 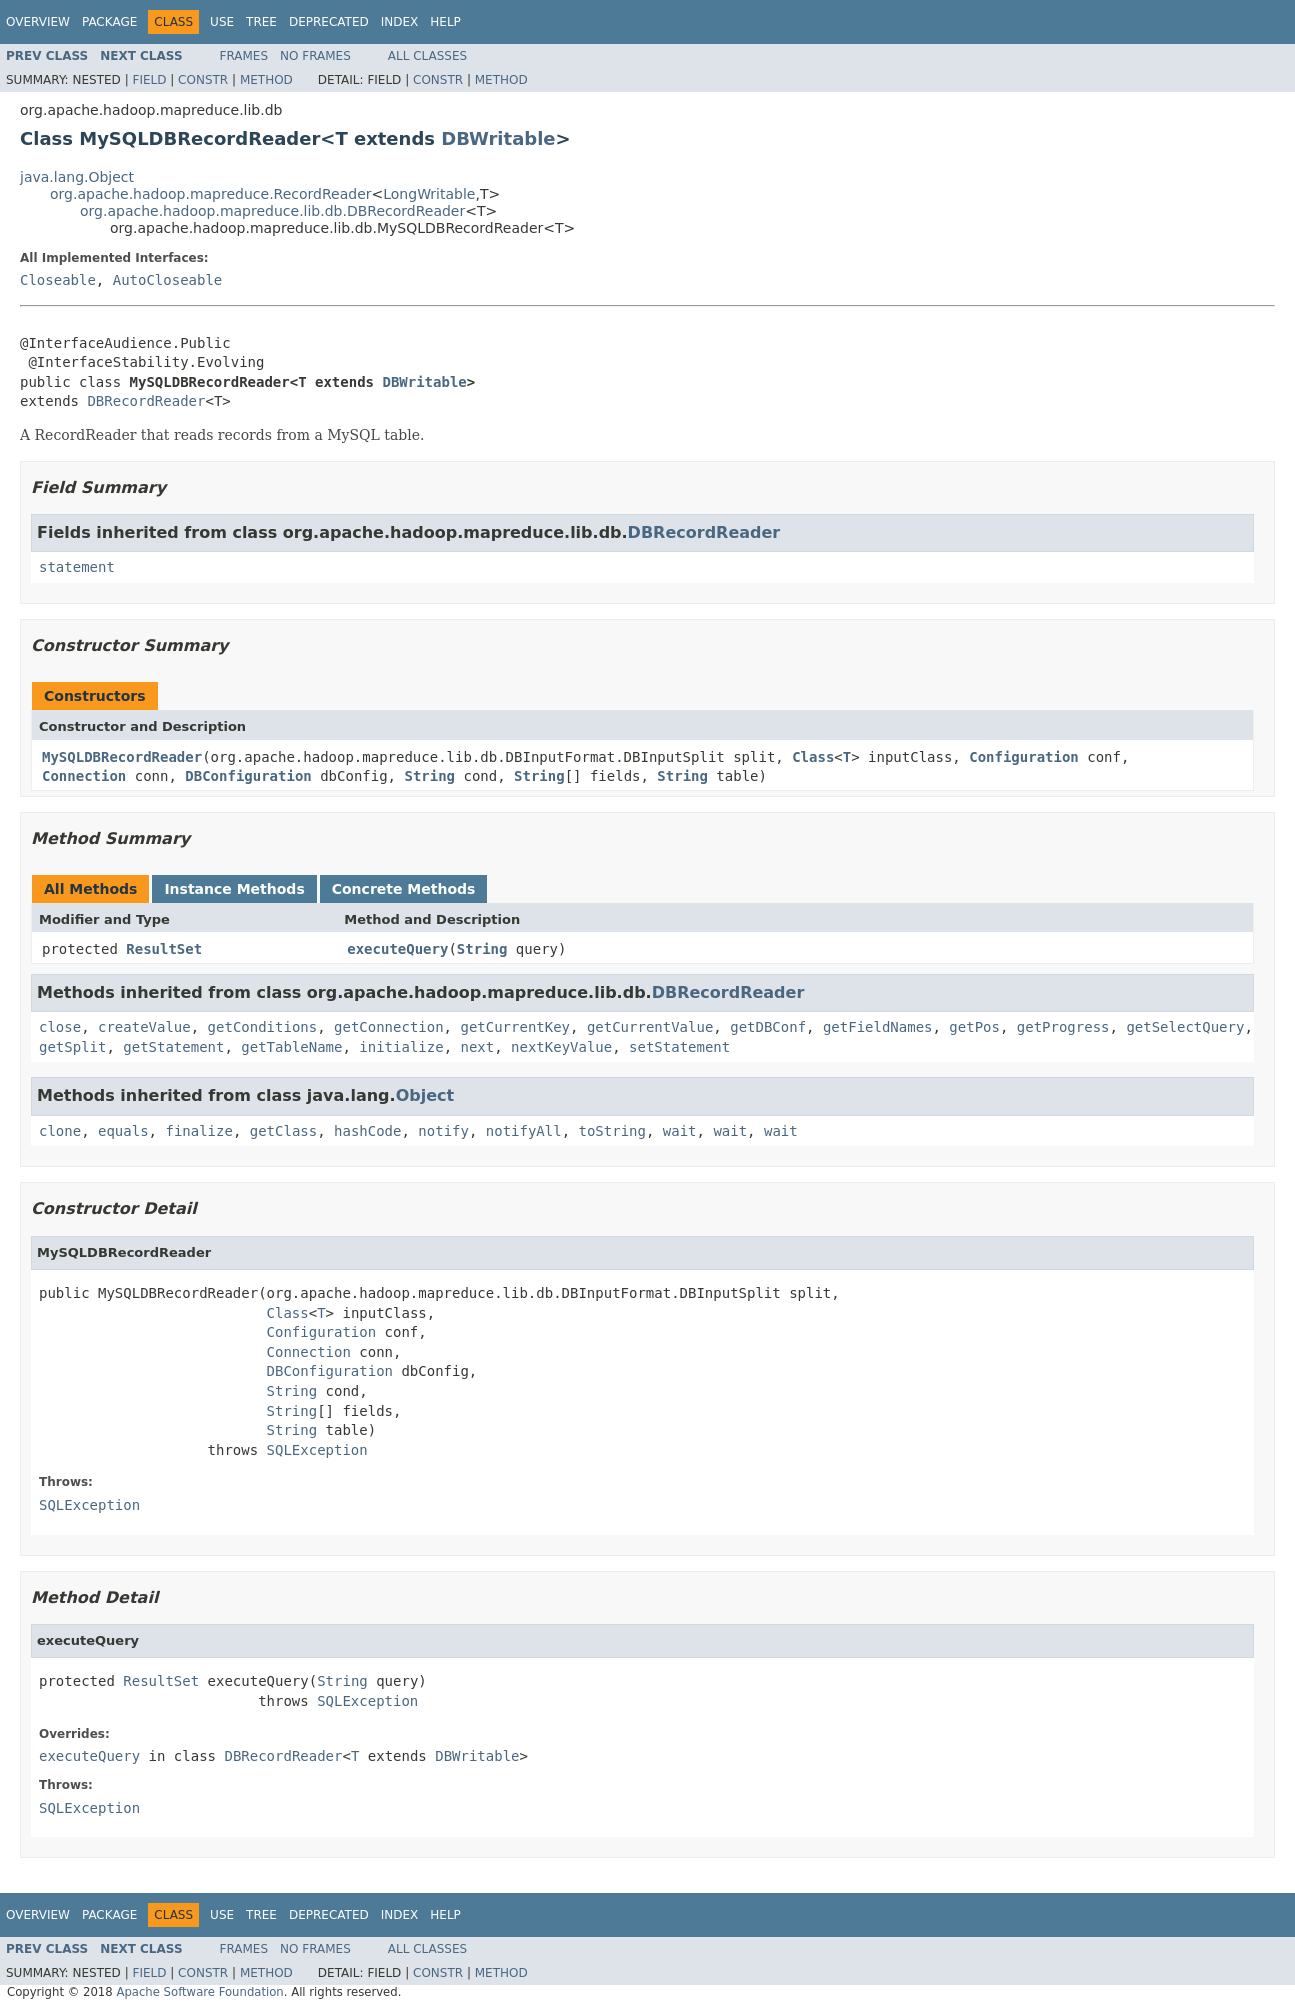 What do you see at coordinates (168, 280) in the screenshot?
I see `AutoCloseable` at bounding box center [168, 280].